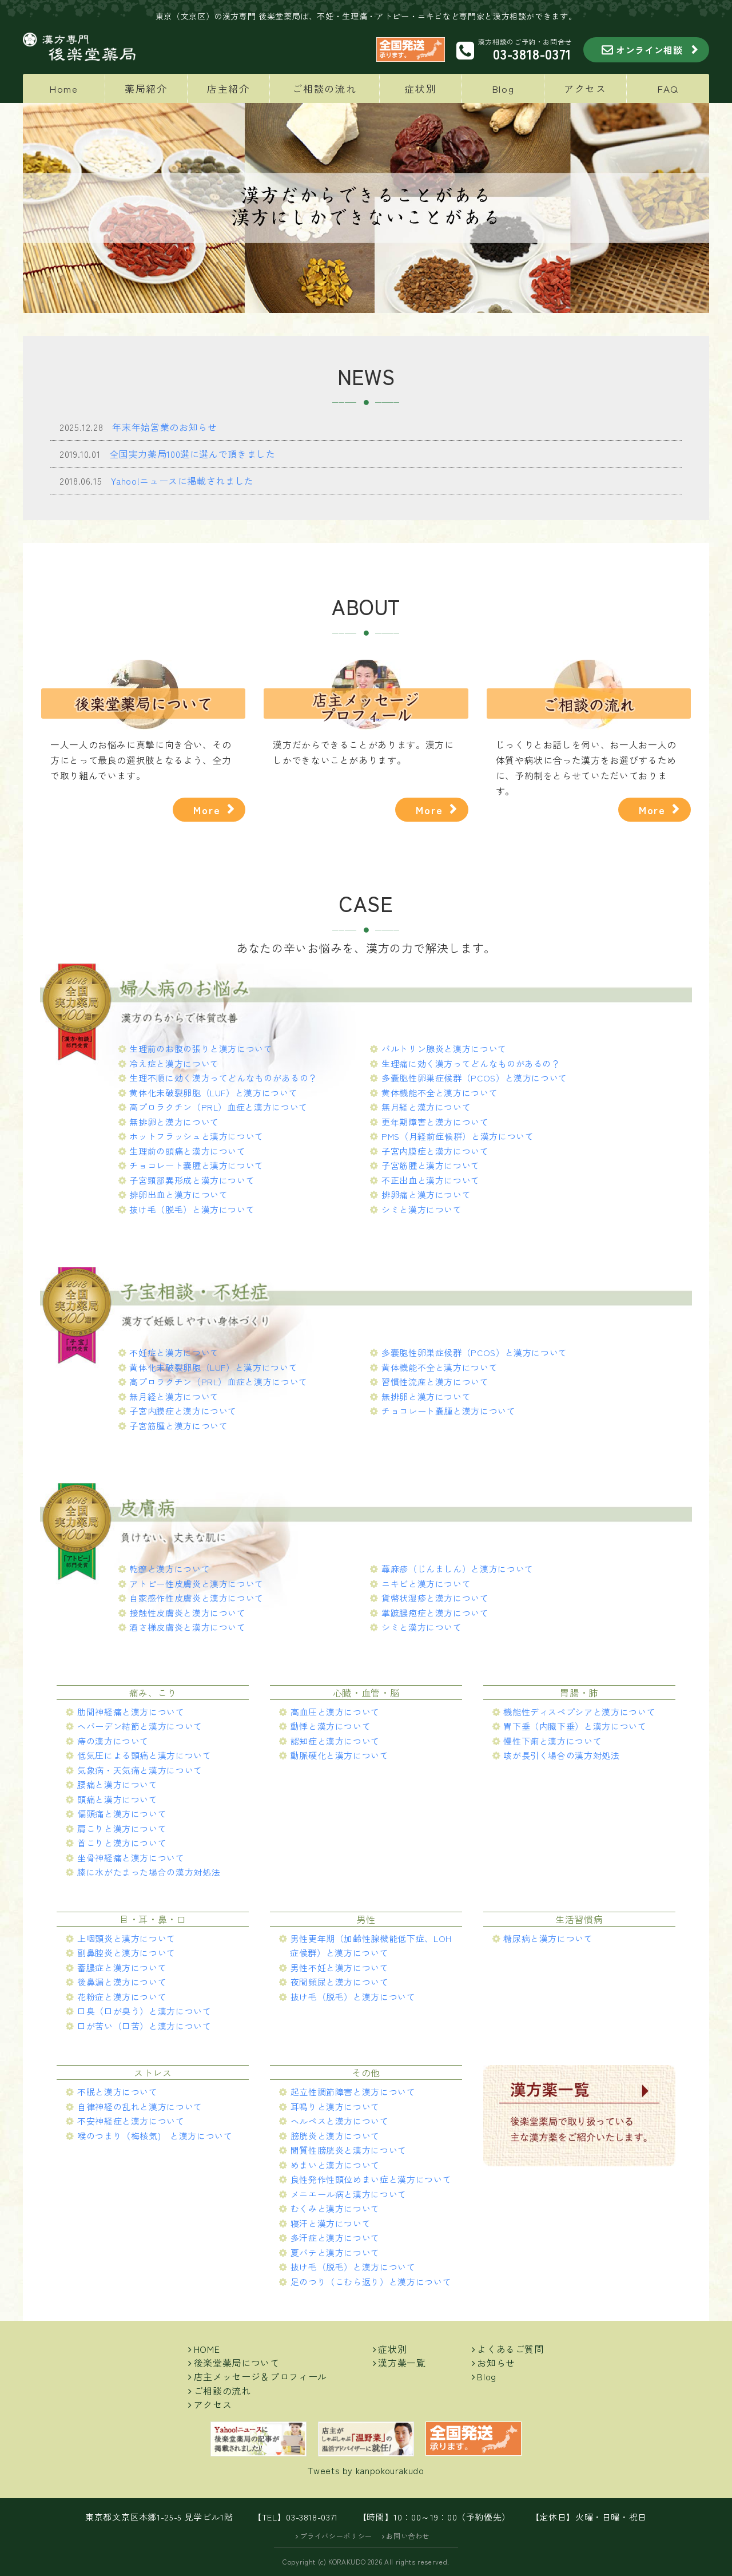 The image size is (732, 2576). What do you see at coordinates (131, 1858) in the screenshot?
I see `坐骨神経痛と漢方について` at bounding box center [131, 1858].